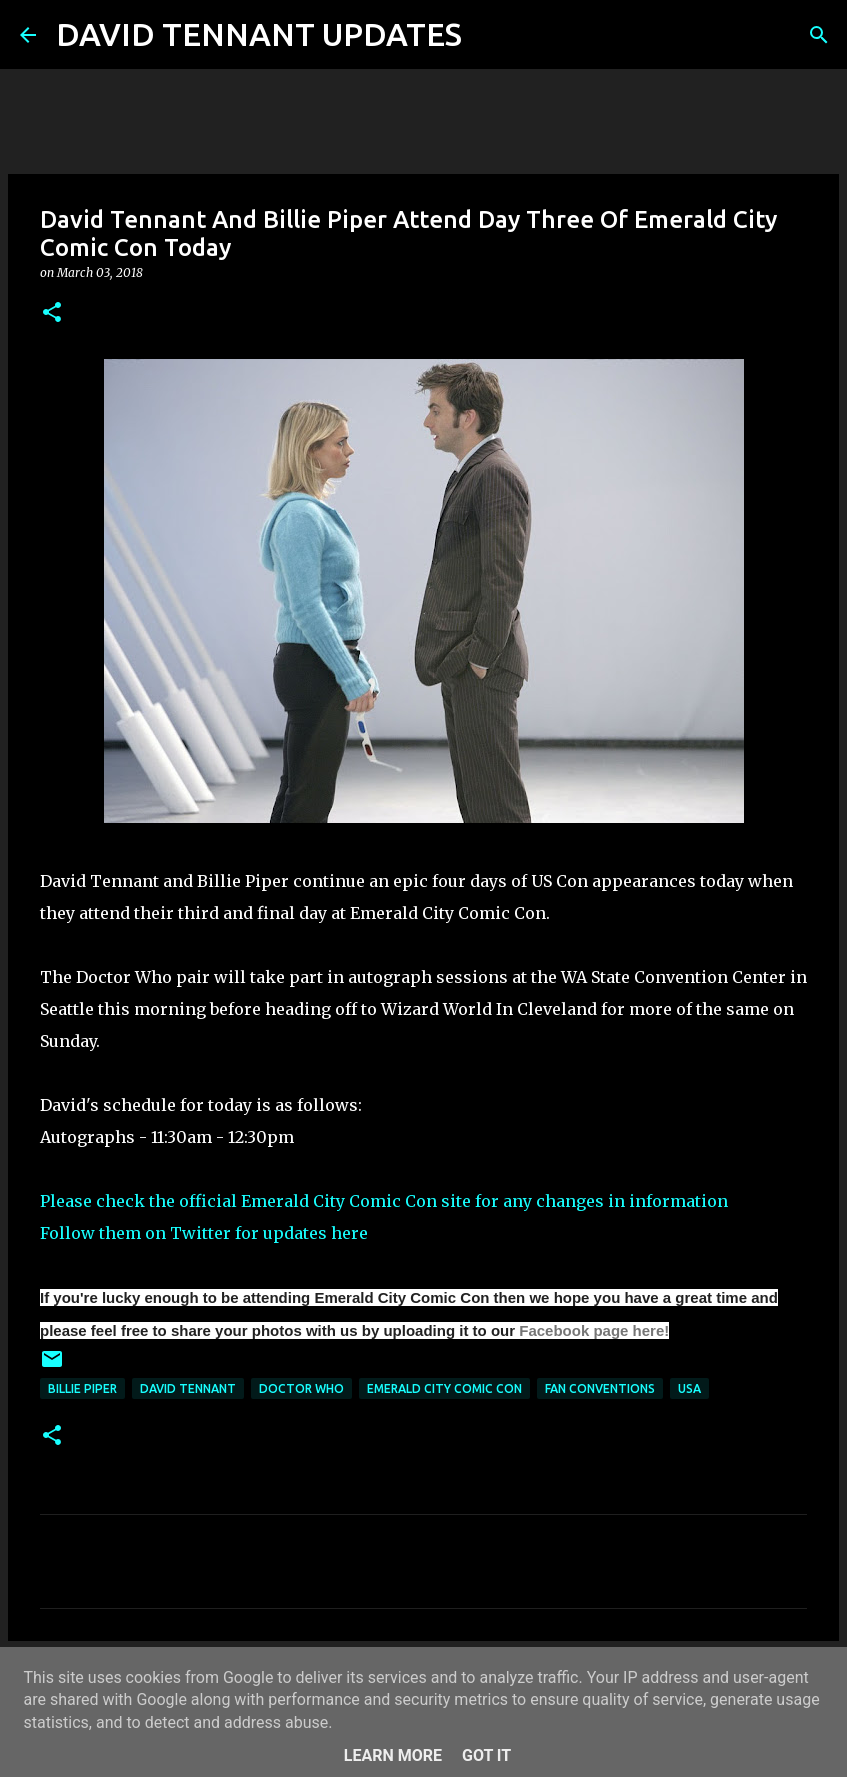  What do you see at coordinates (594, 1330) in the screenshot?
I see `Facebook page here!` at bounding box center [594, 1330].